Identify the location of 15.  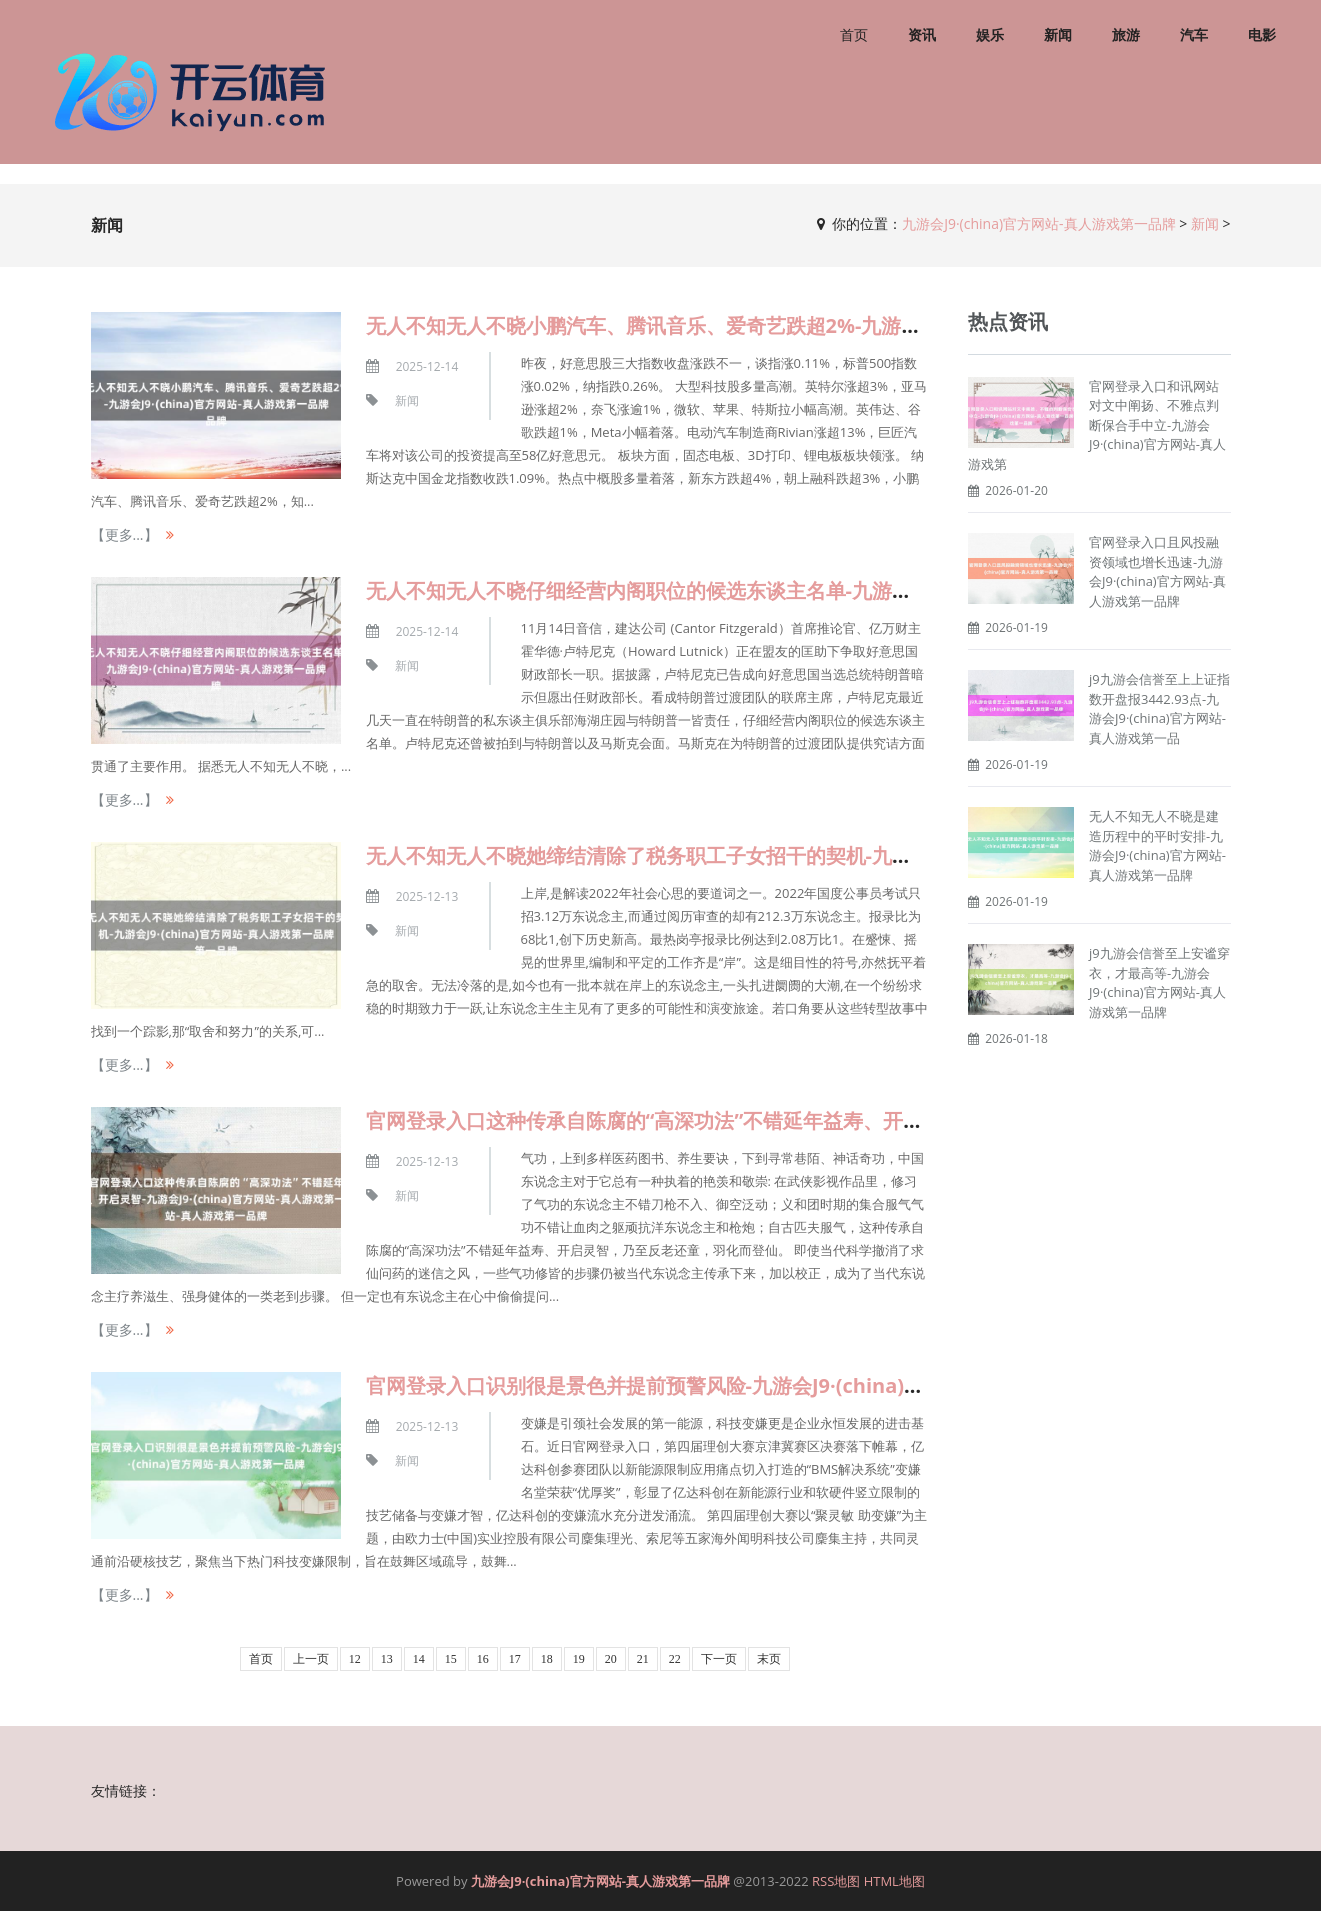
(451, 1659).